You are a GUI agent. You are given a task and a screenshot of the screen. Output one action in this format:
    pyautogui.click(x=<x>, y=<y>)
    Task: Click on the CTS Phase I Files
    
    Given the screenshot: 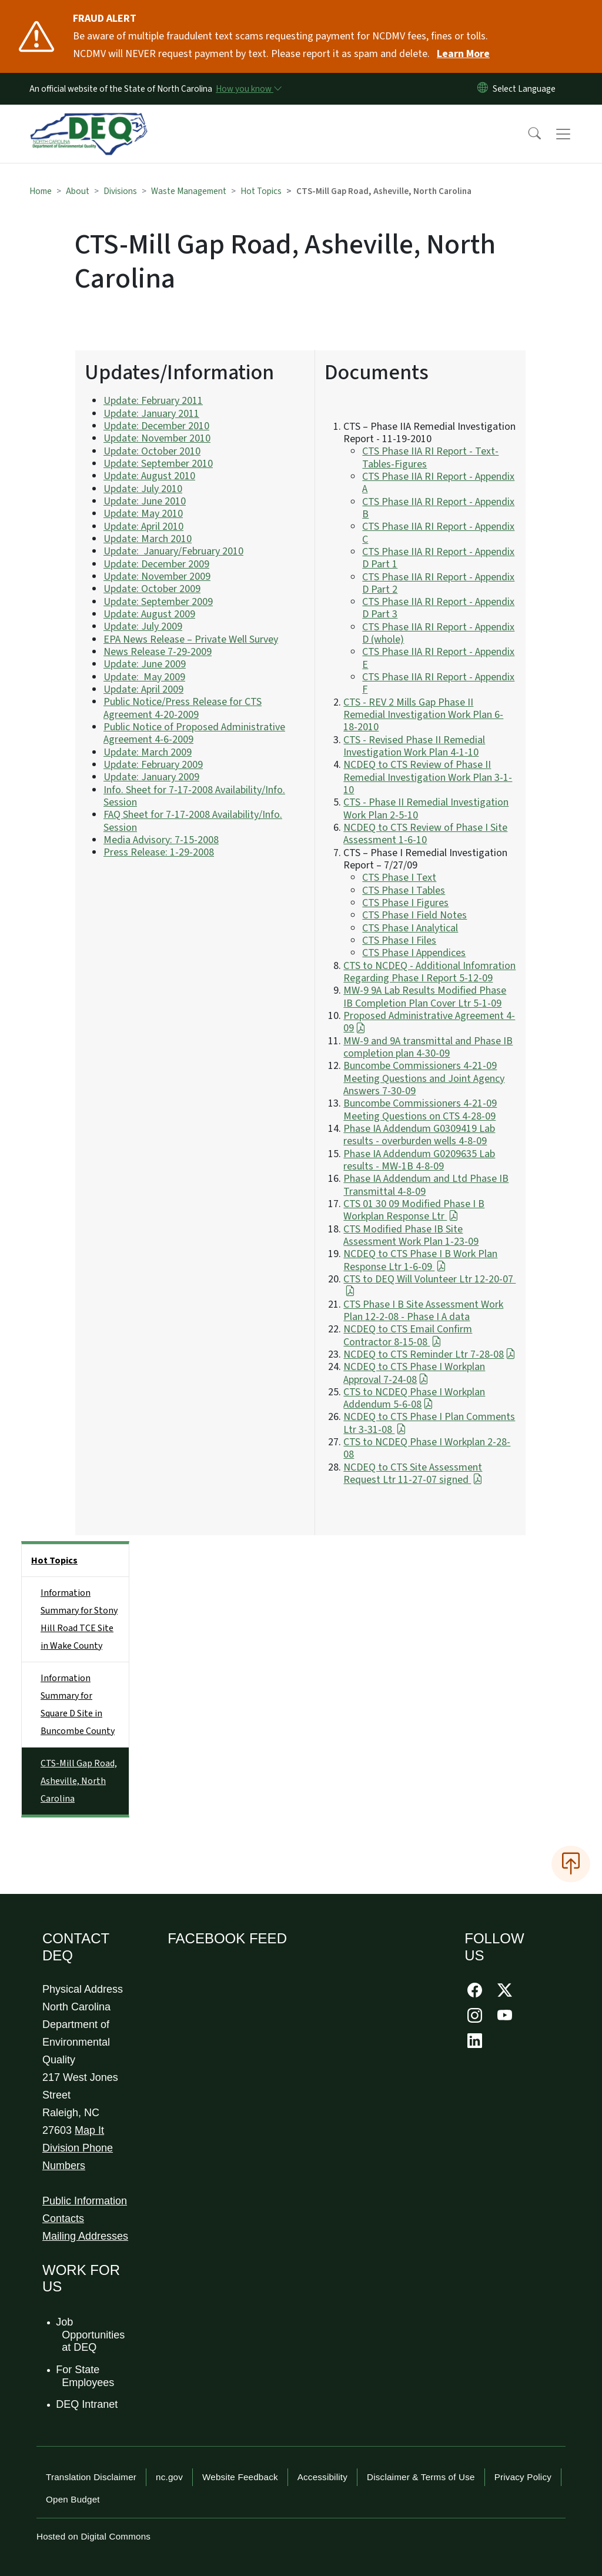 What is the action you would take?
    pyautogui.click(x=399, y=940)
    